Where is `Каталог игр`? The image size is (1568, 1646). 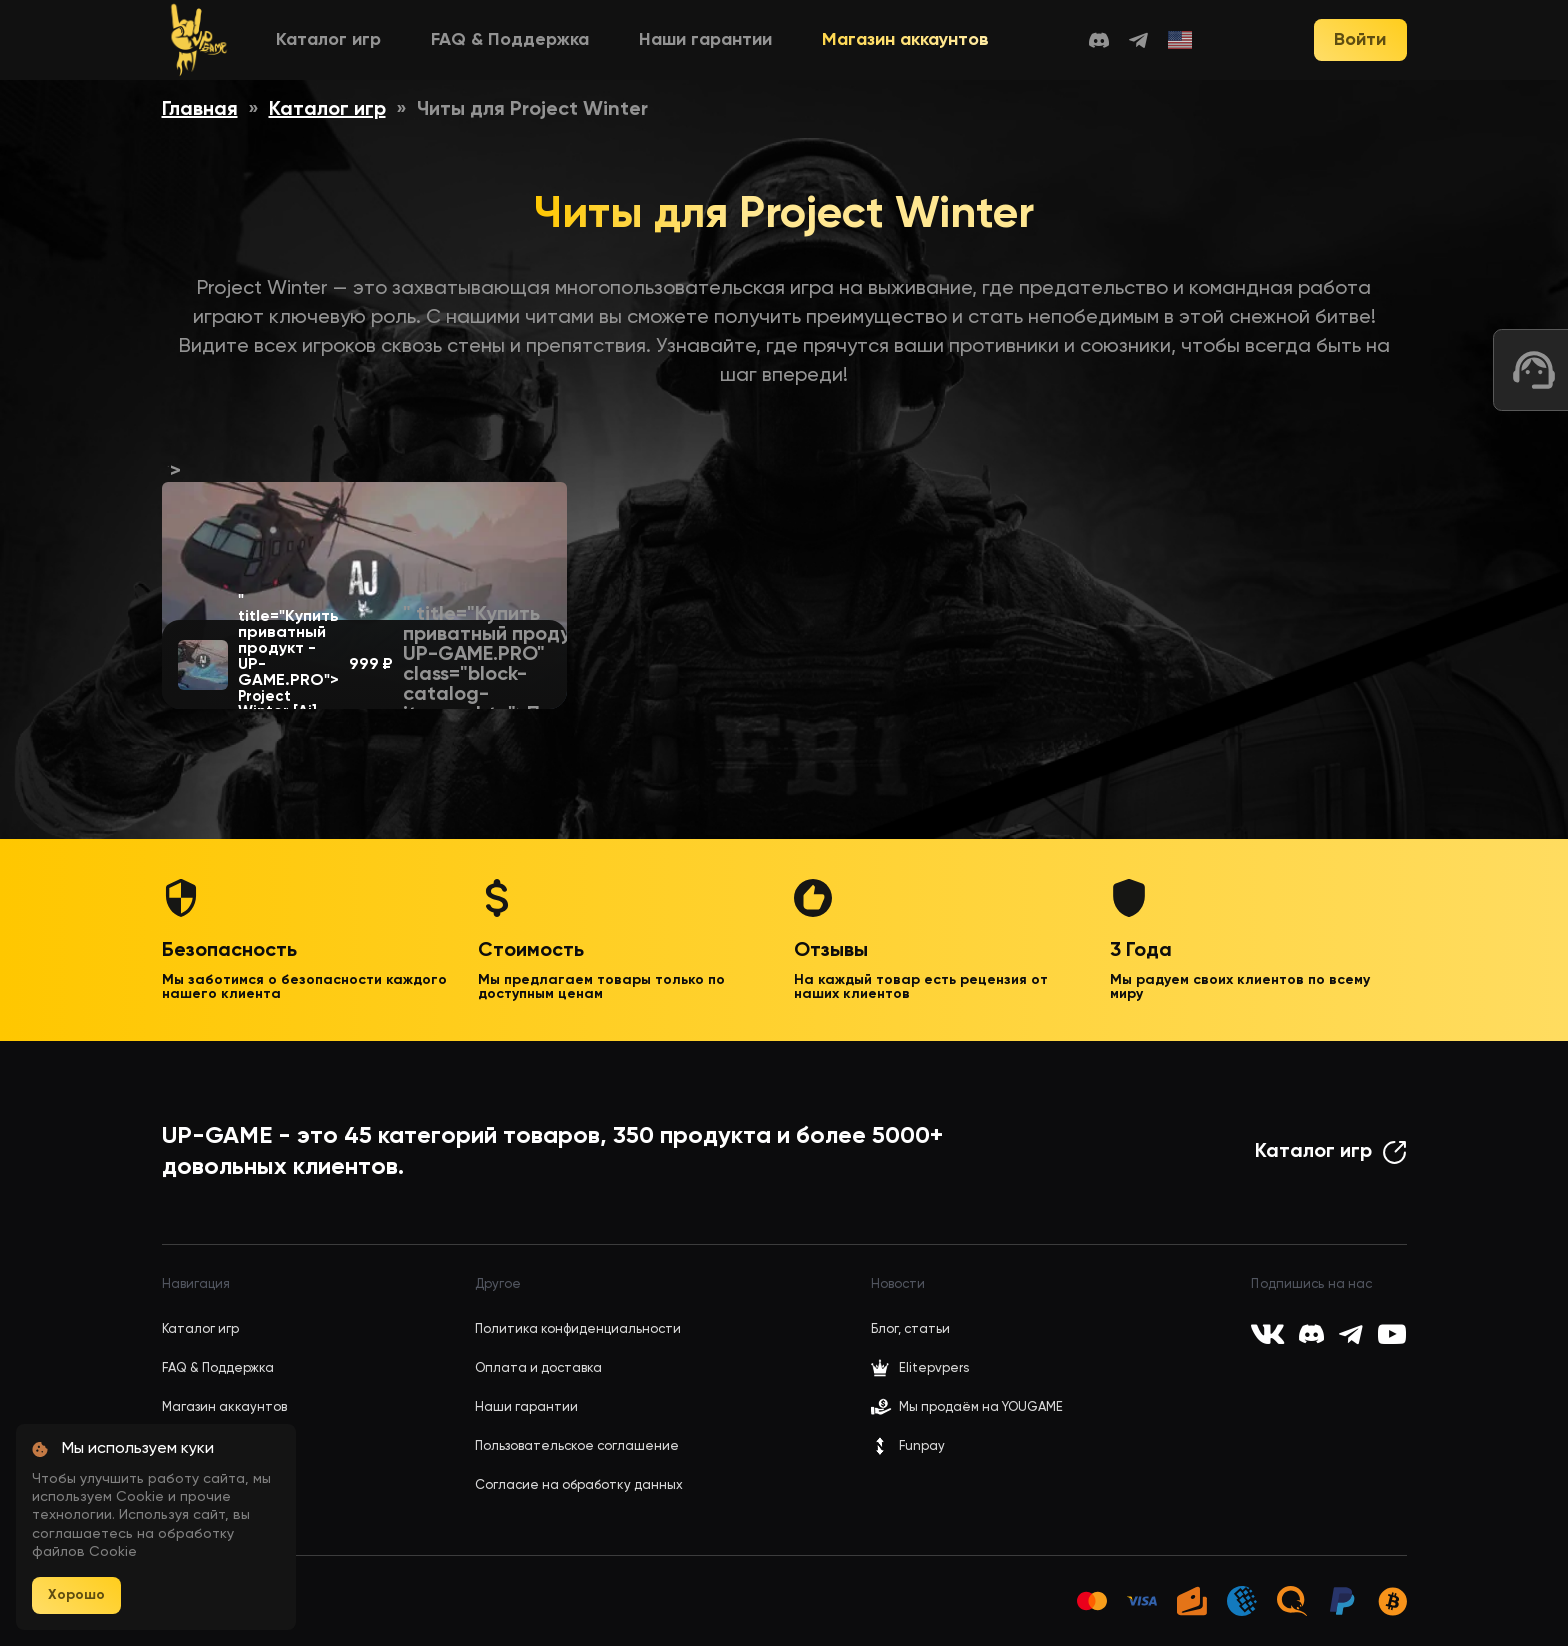
Каталог игр is located at coordinates (328, 40).